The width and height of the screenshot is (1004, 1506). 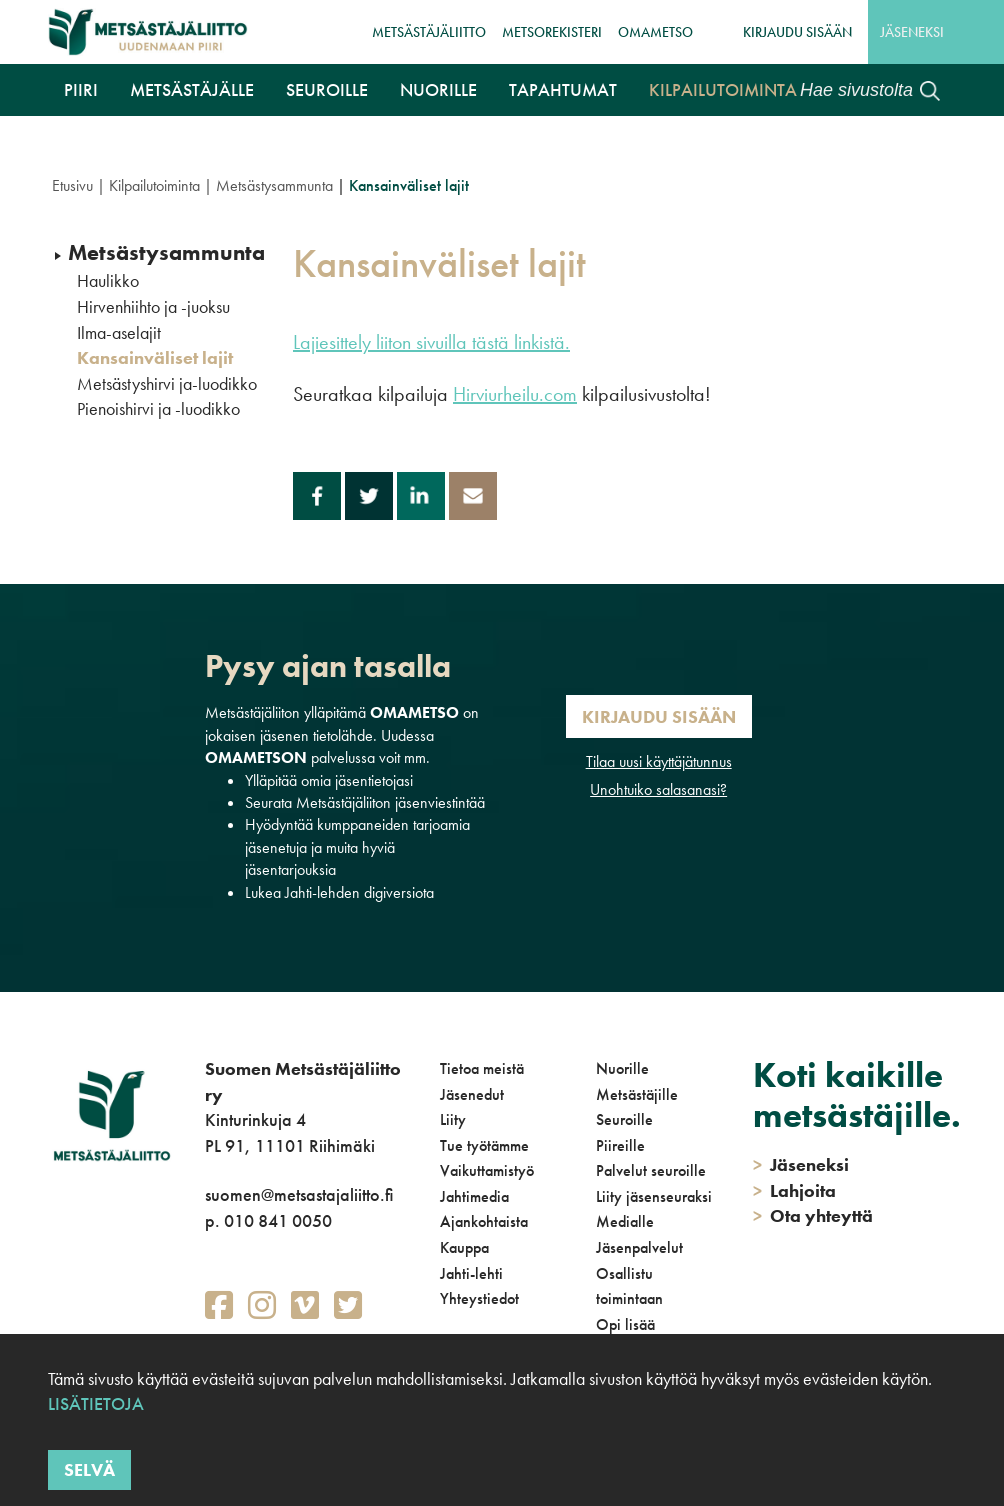 What do you see at coordinates (620, 1145) in the screenshot?
I see `Piireille` at bounding box center [620, 1145].